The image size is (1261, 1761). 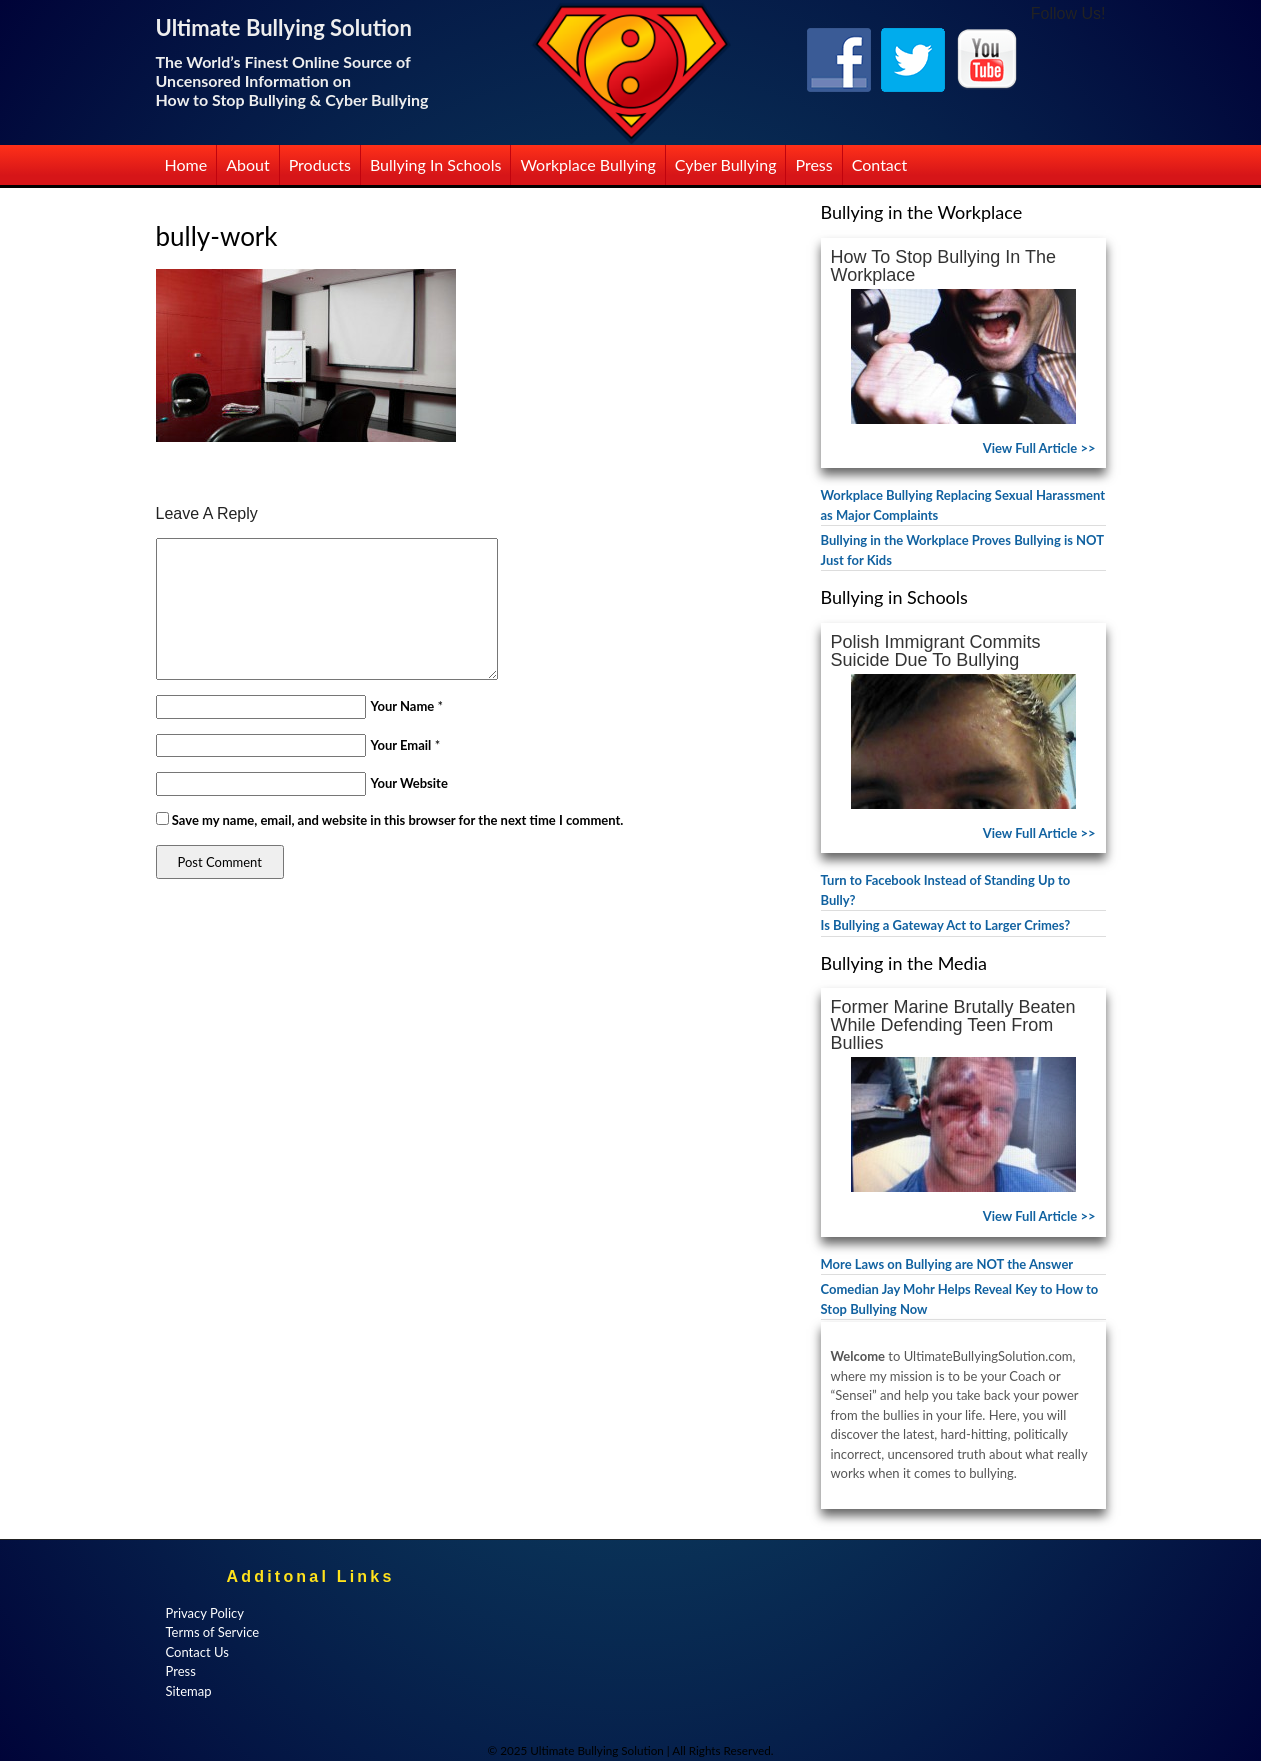 I want to click on More Laws on Bullying are NOT the Answer, so click(x=947, y=1264).